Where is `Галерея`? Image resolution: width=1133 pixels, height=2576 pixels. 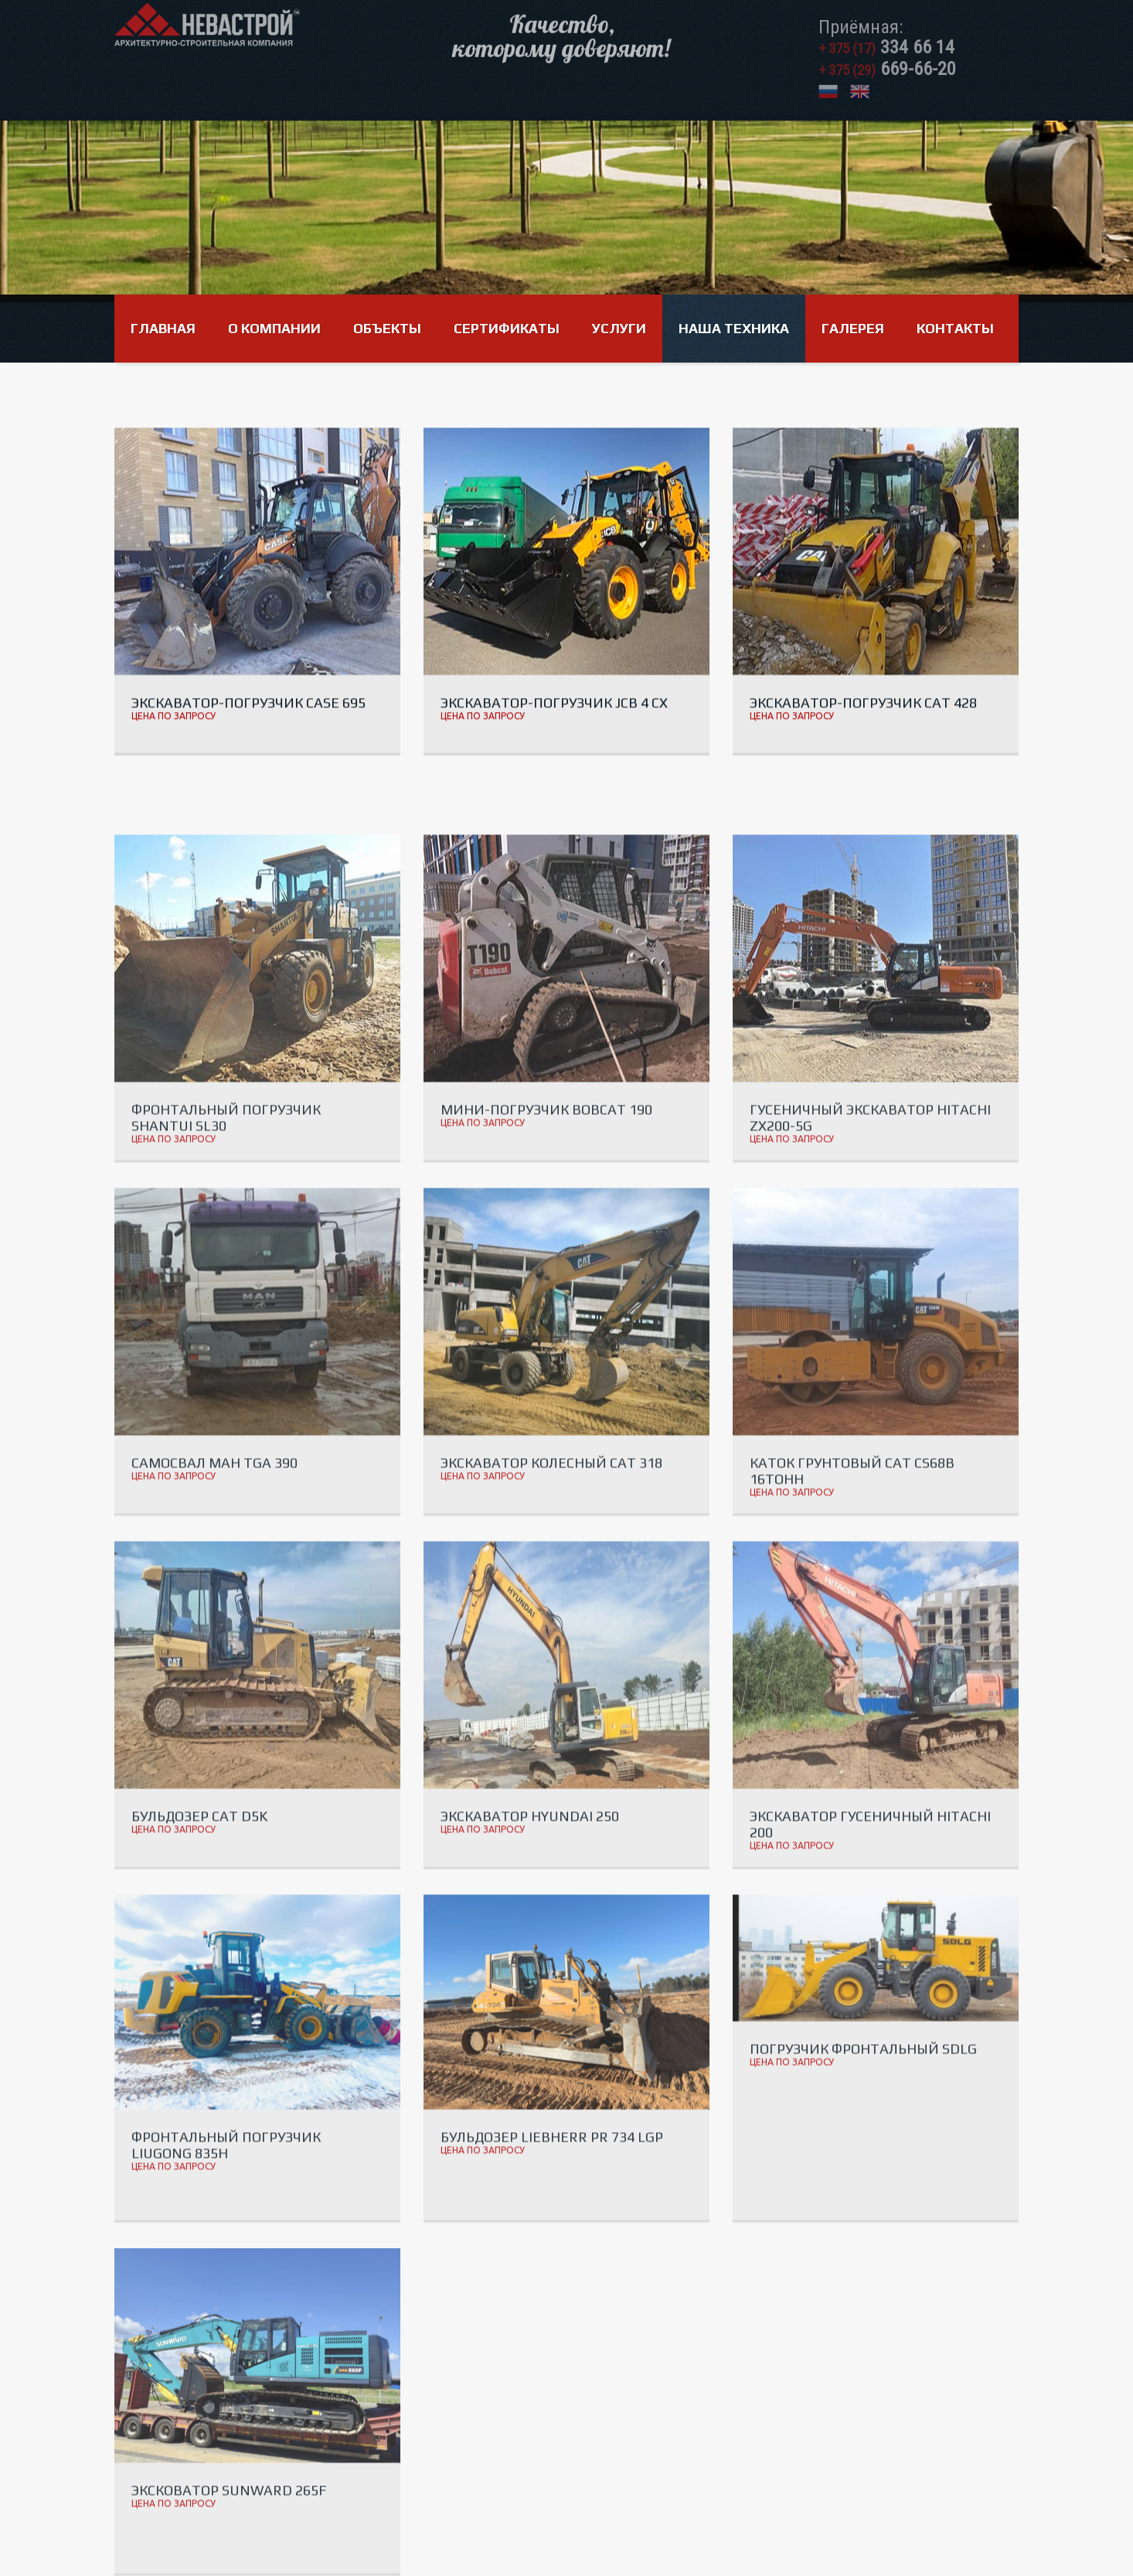 Галерея is located at coordinates (853, 328).